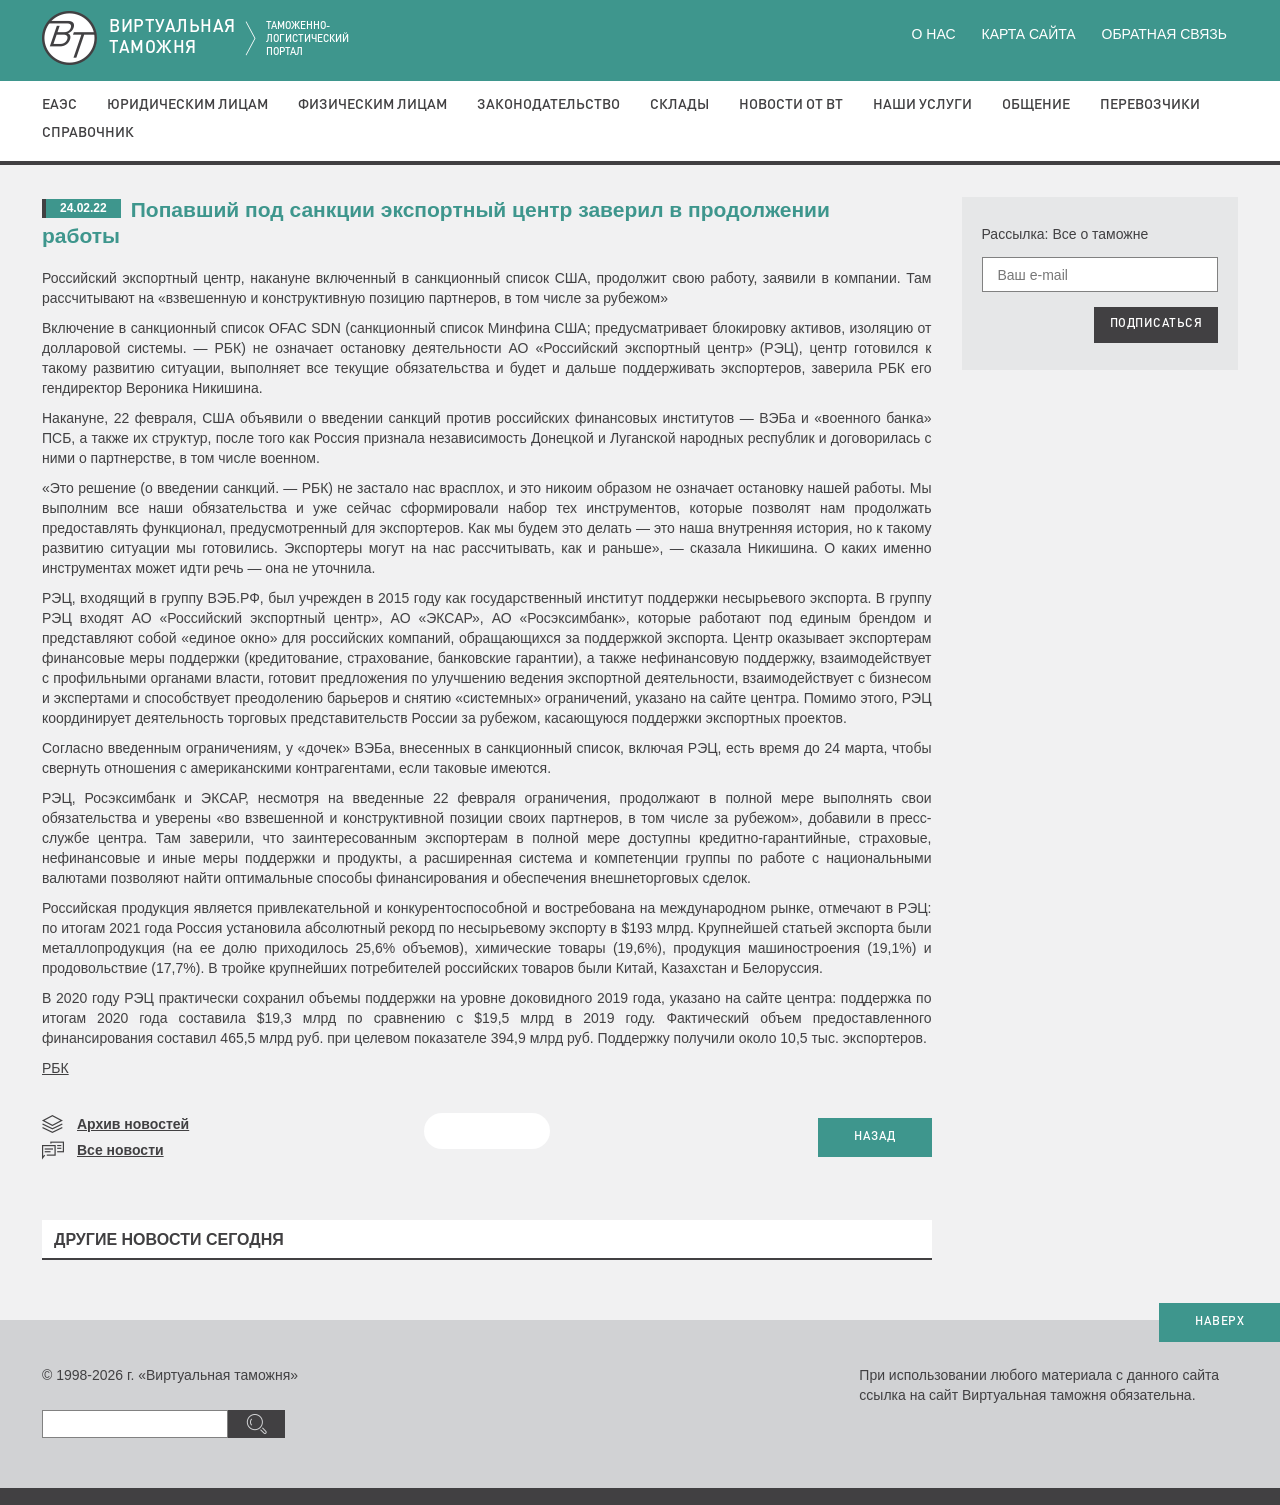 The height and width of the screenshot is (1505, 1280). I want to click on Архив новостей, so click(133, 1124).